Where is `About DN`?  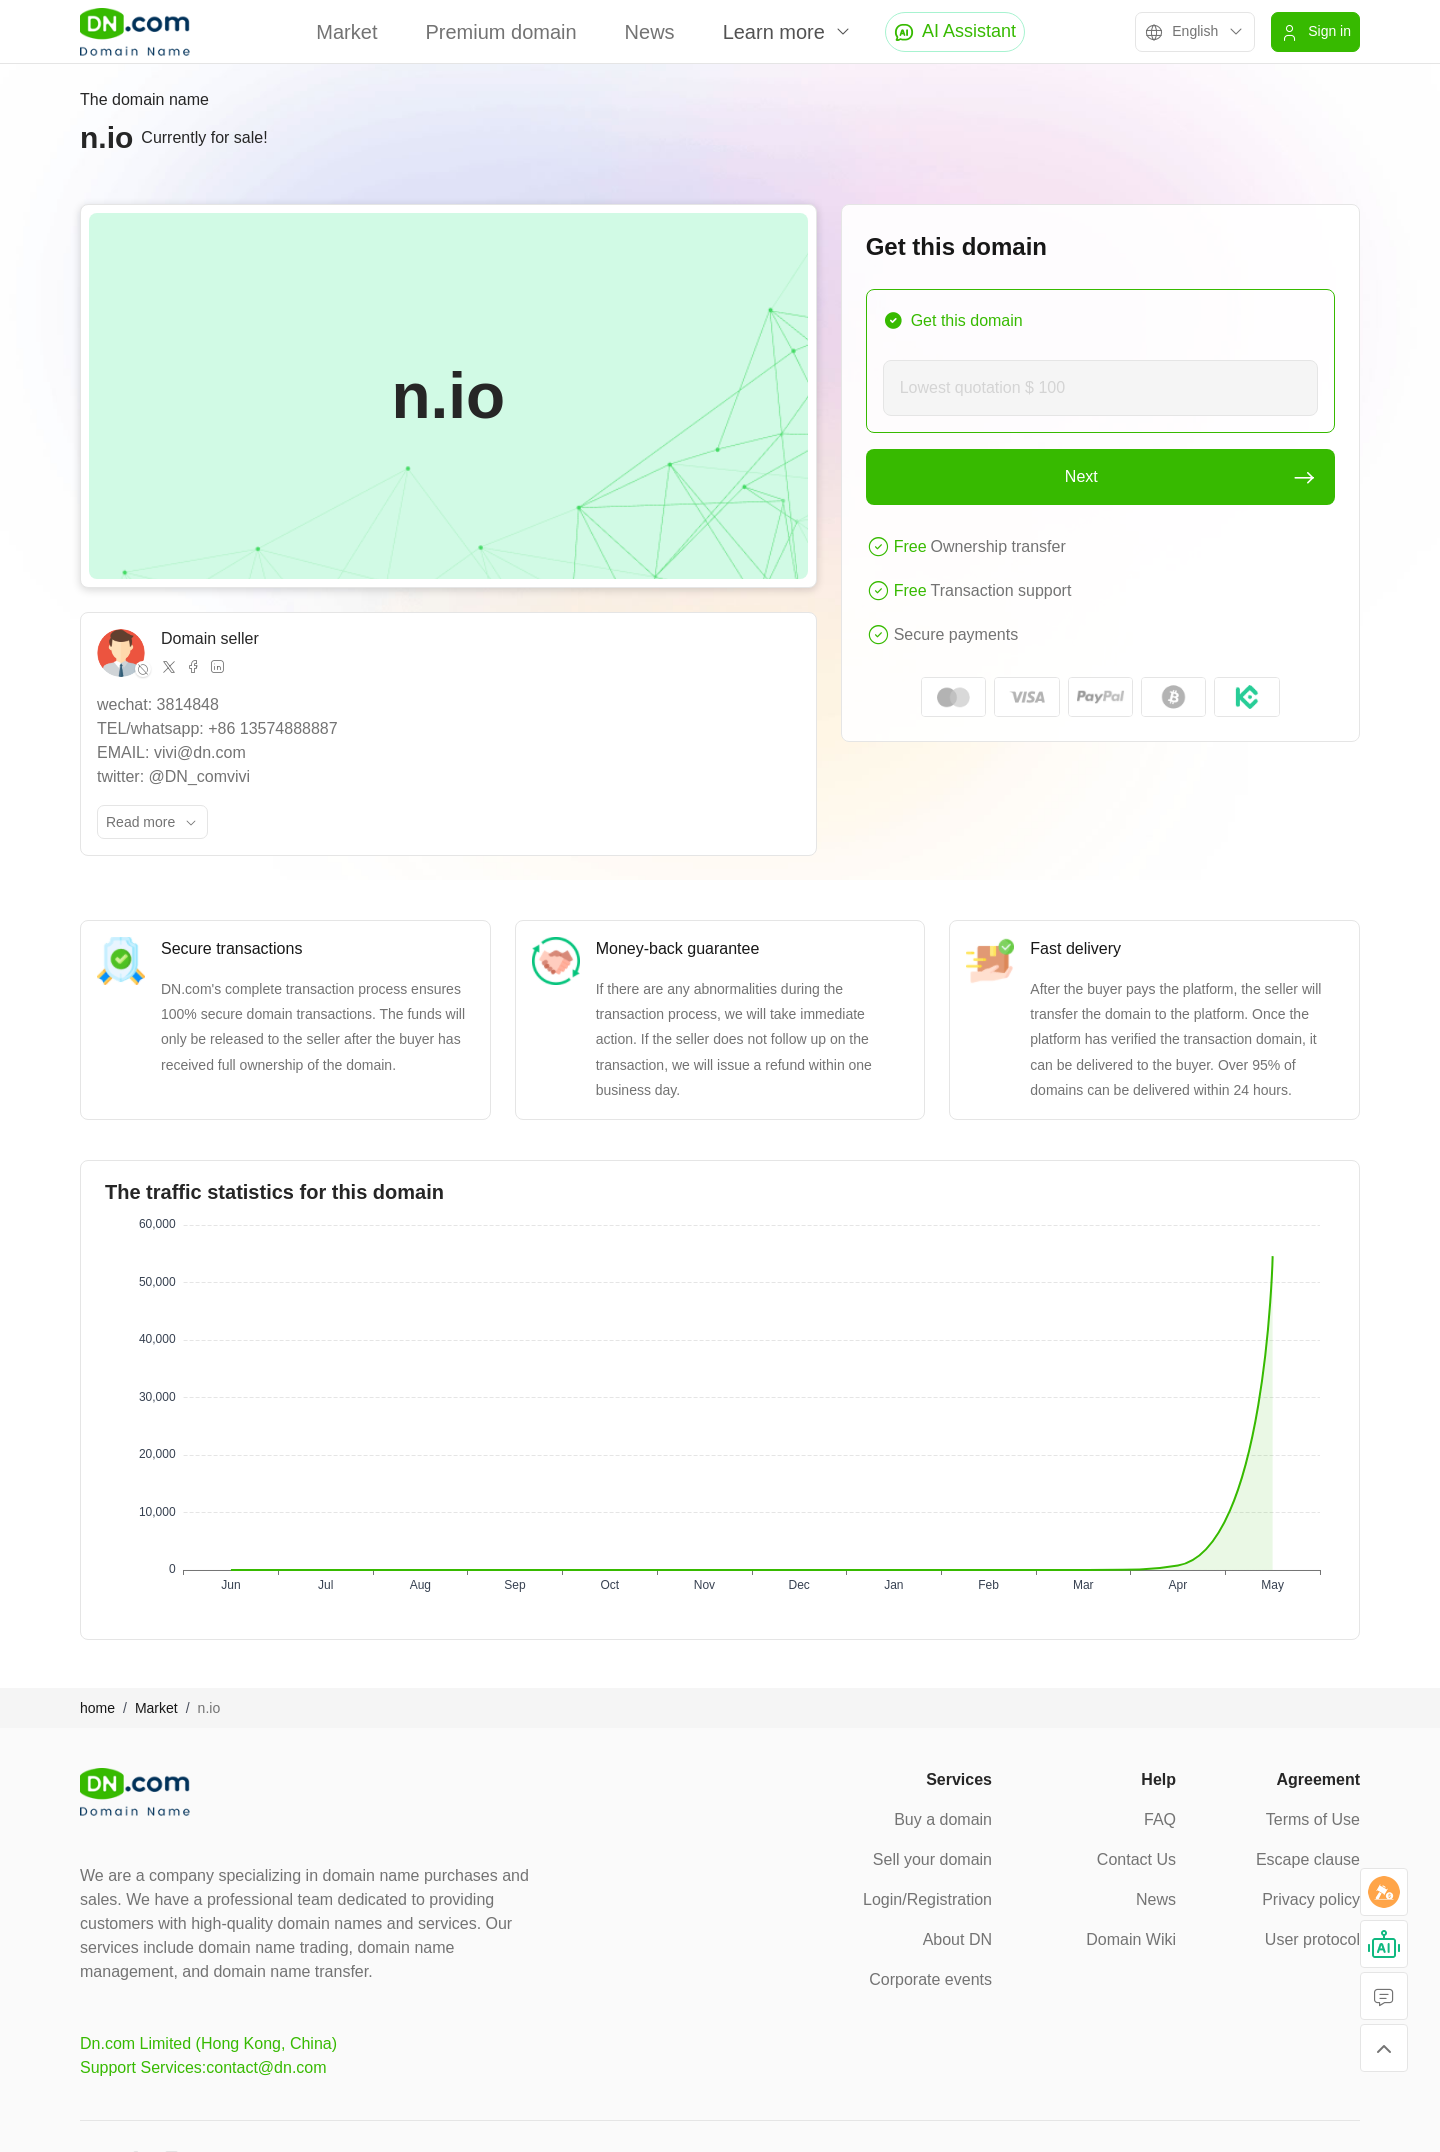 About DN is located at coordinates (957, 1939).